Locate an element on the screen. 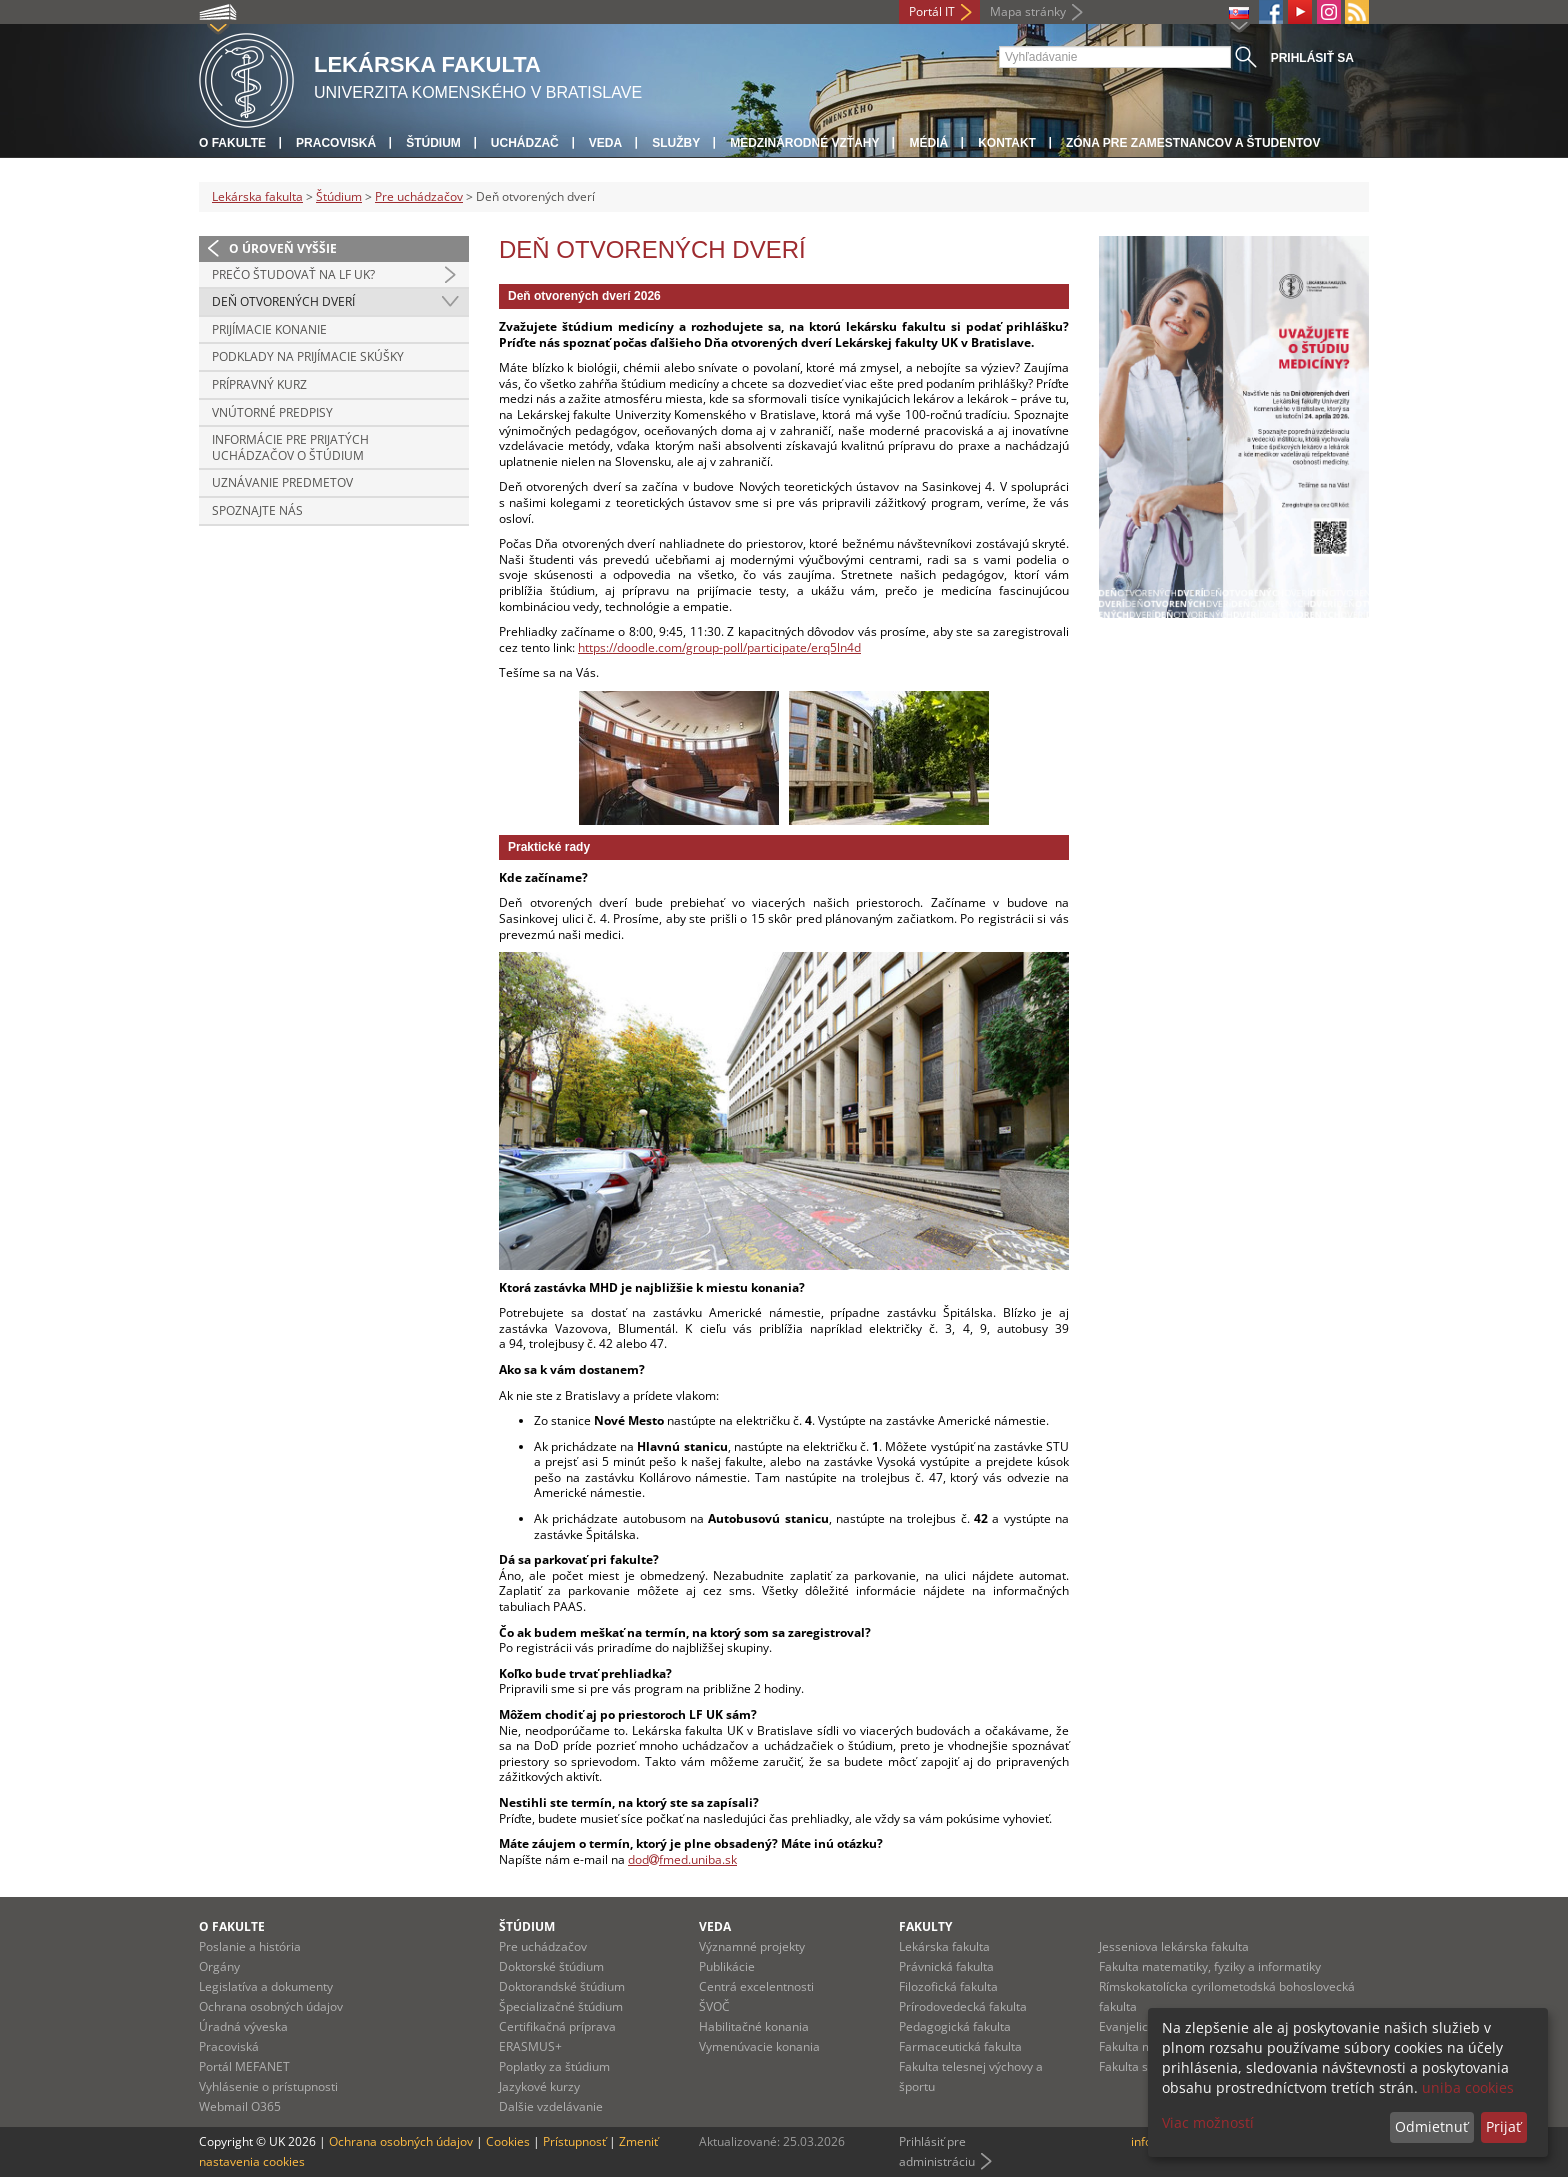 The image size is (1568, 2177). Prístupnosť is located at coordinates (574, 2141).